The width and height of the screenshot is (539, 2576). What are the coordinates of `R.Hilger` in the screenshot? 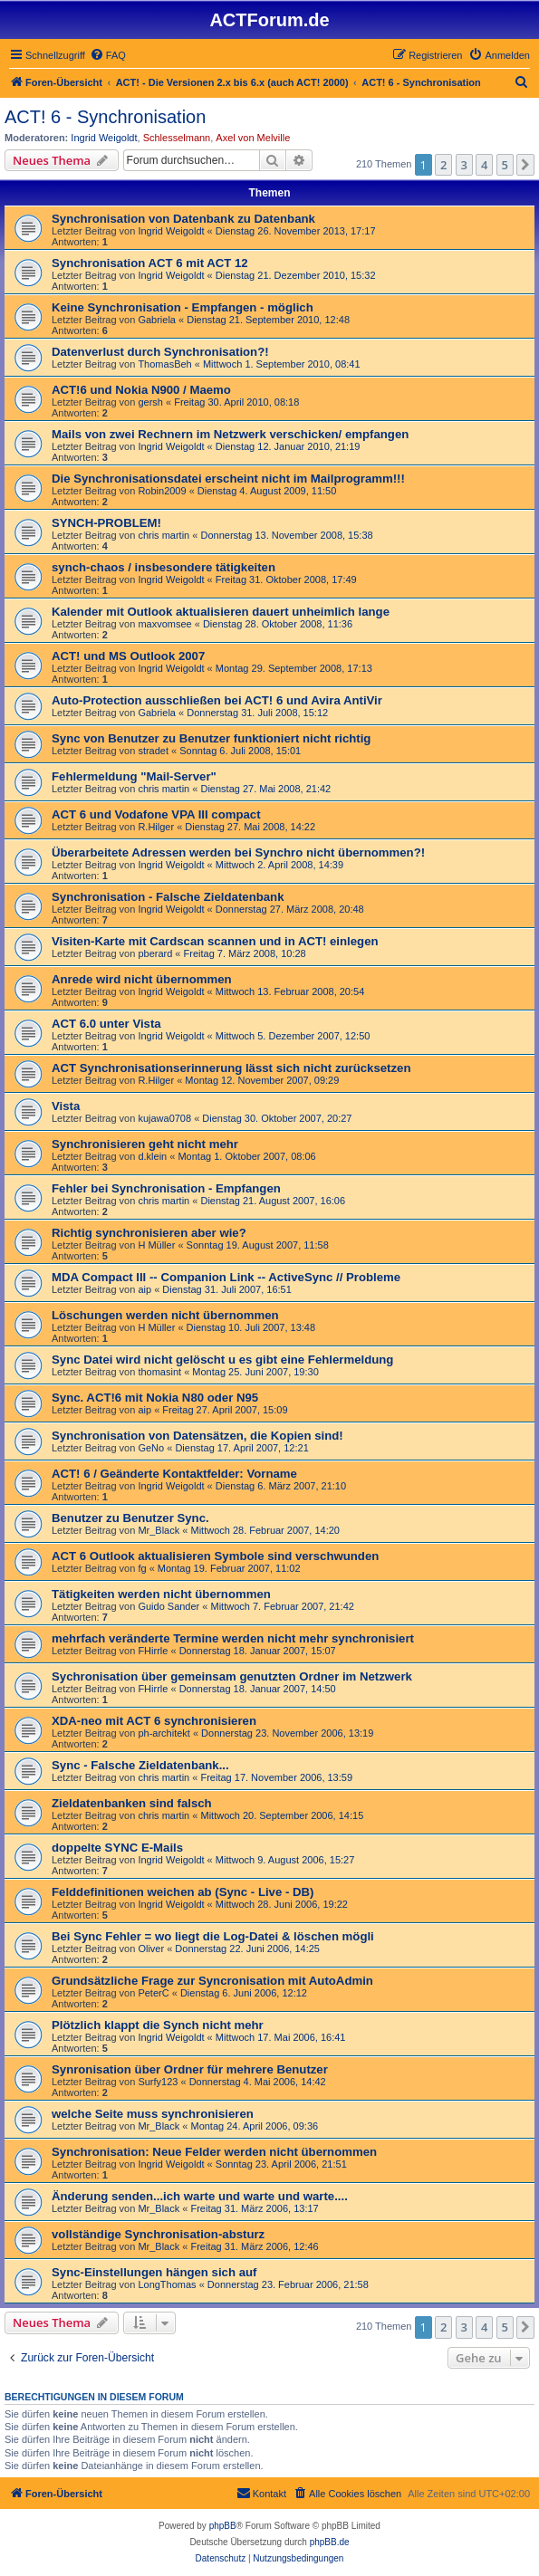 It's located at (156, 826).